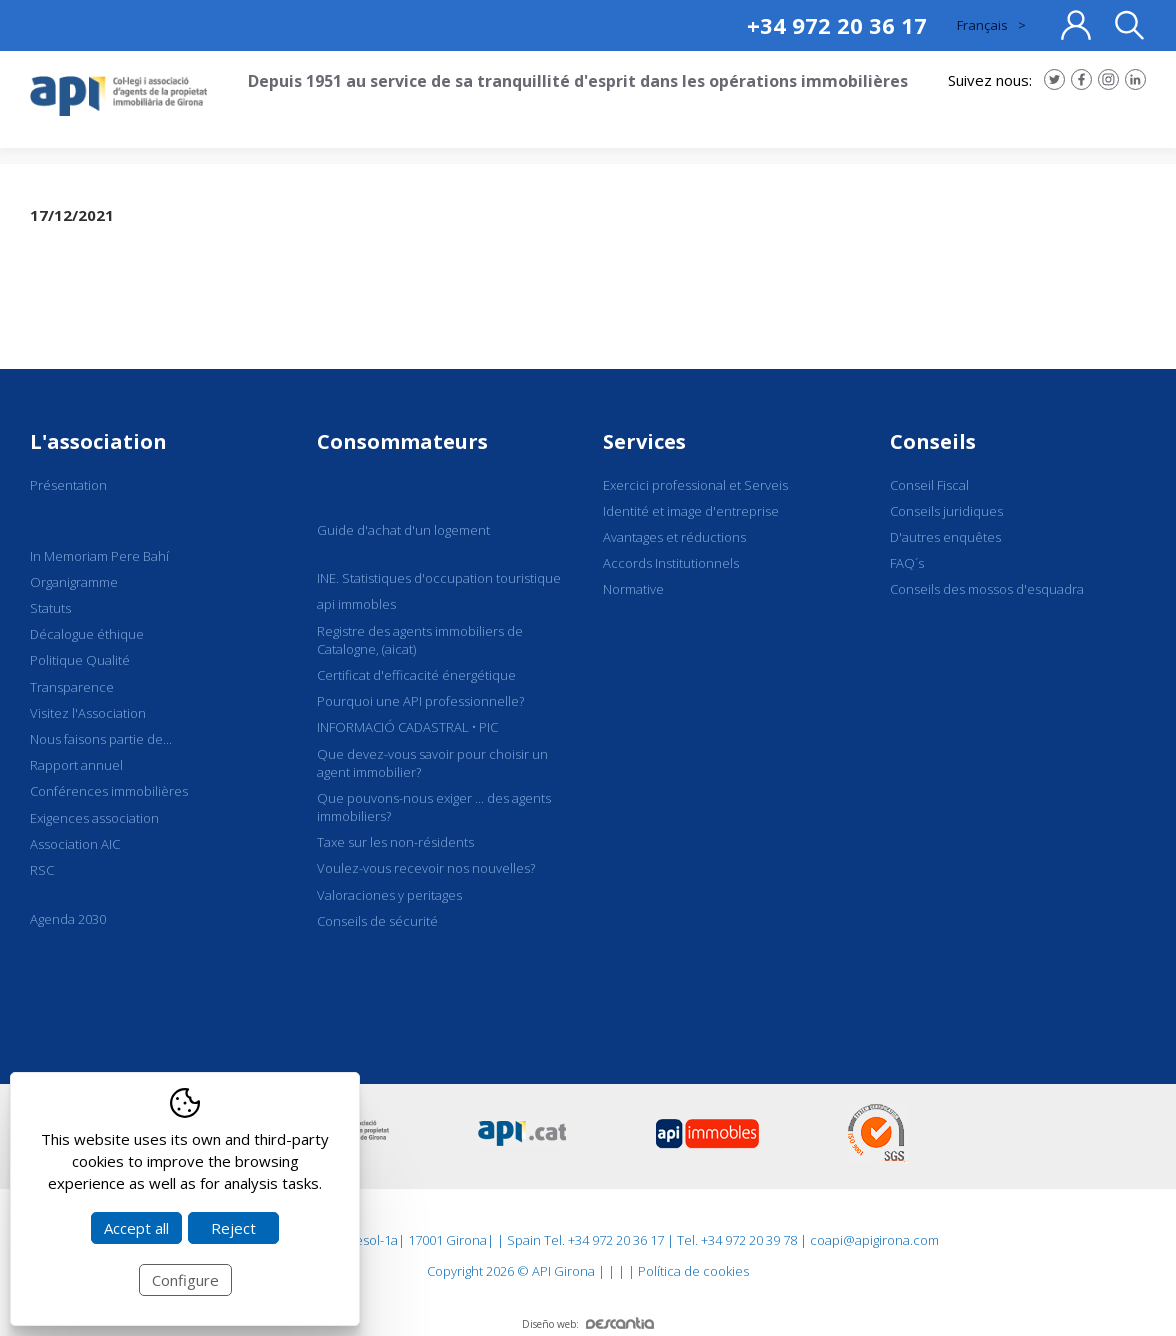 This screenshot has width=1176, height=1336. Describe the element at coordinates (426, 868) in the screenshot. I see `Voulez-vous recevoir nos nouvelles?` at that location.